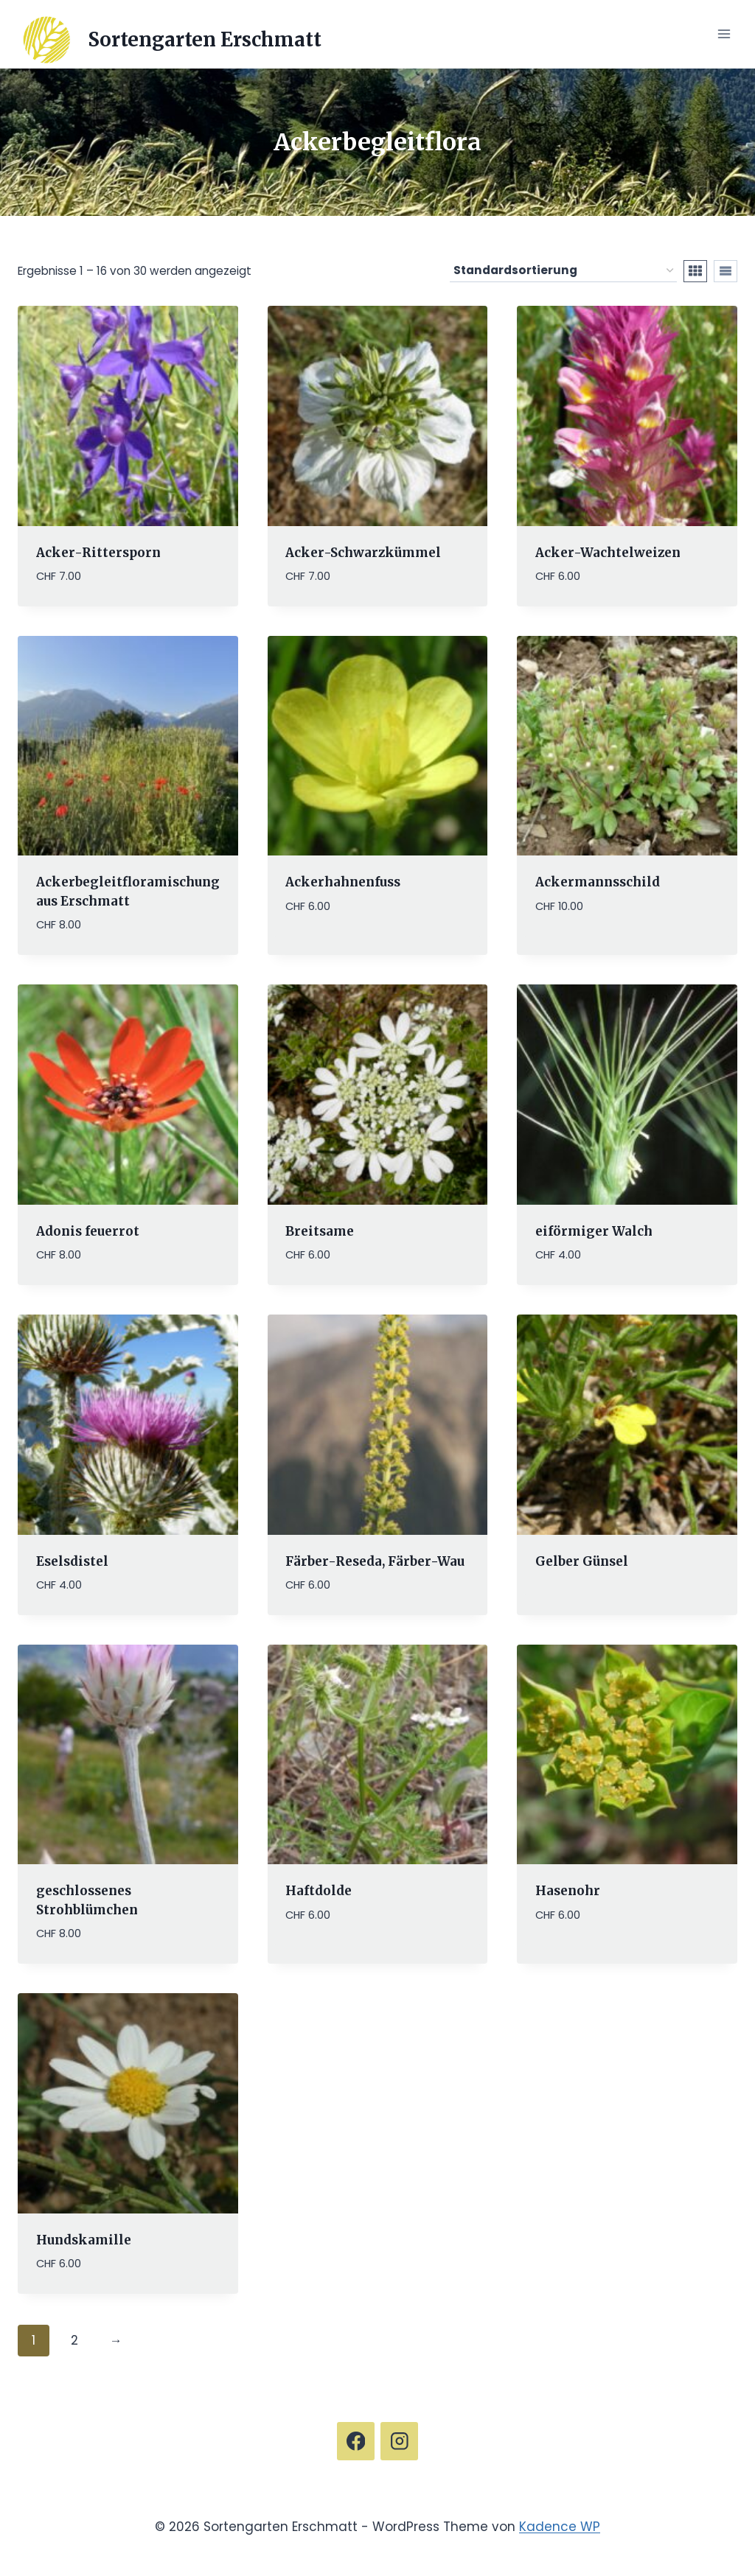 The height and width of the screenshot is (2576, 755). Describe the element at coordinates (567, 1891) in the screenshot. I see `Hasenohr` at that location.